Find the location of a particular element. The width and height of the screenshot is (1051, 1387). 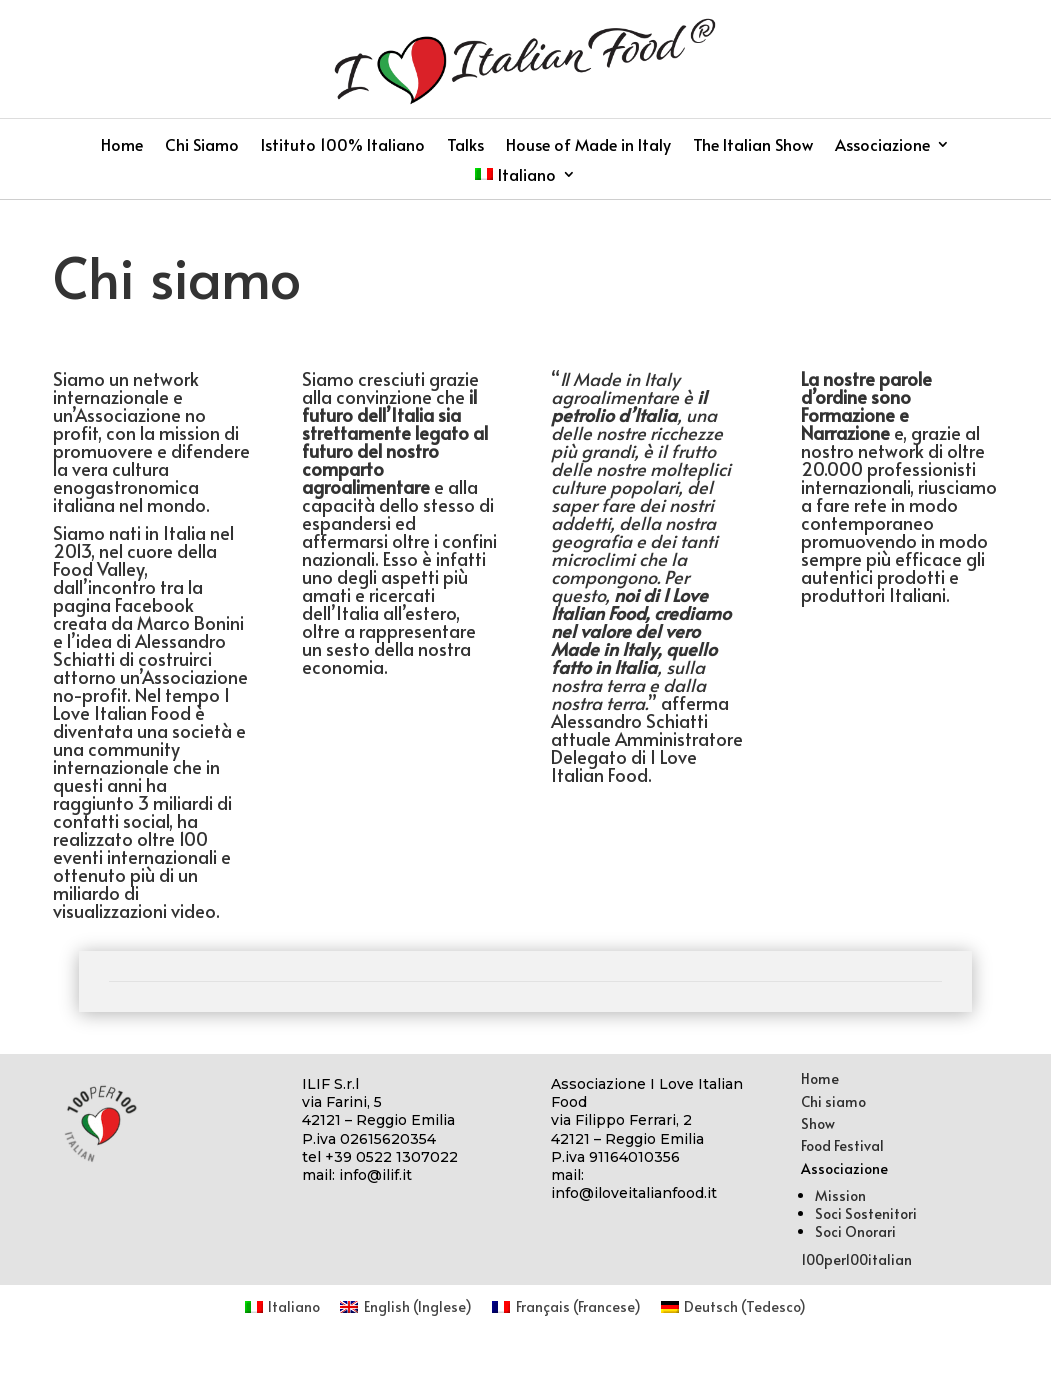

Show is located at coordinates (818, 1123).